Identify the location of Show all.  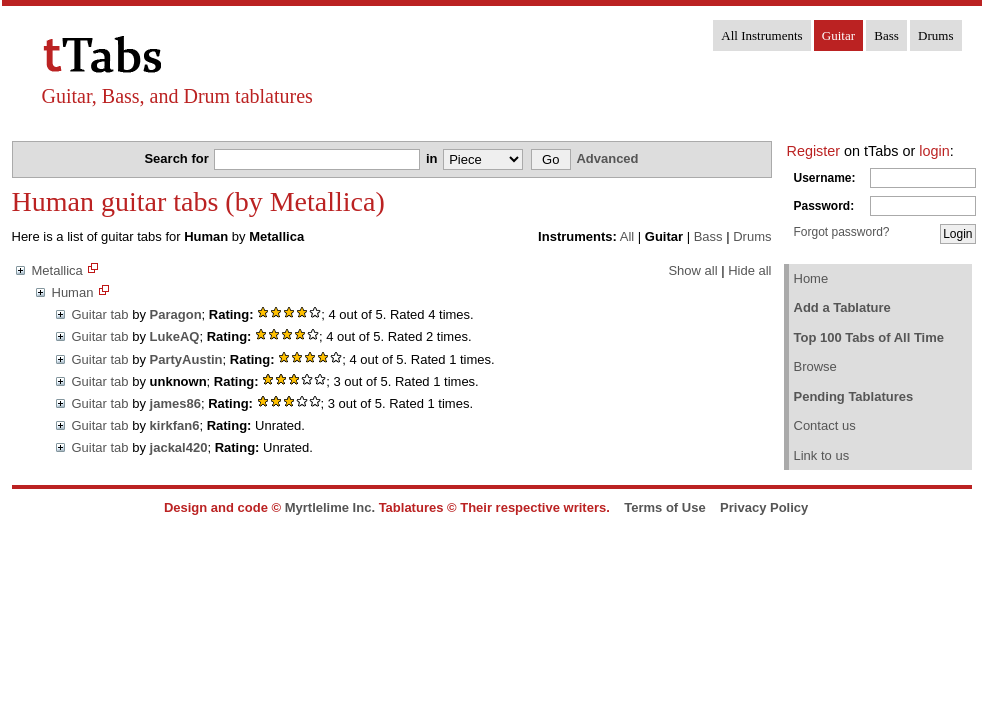
(692, 270).